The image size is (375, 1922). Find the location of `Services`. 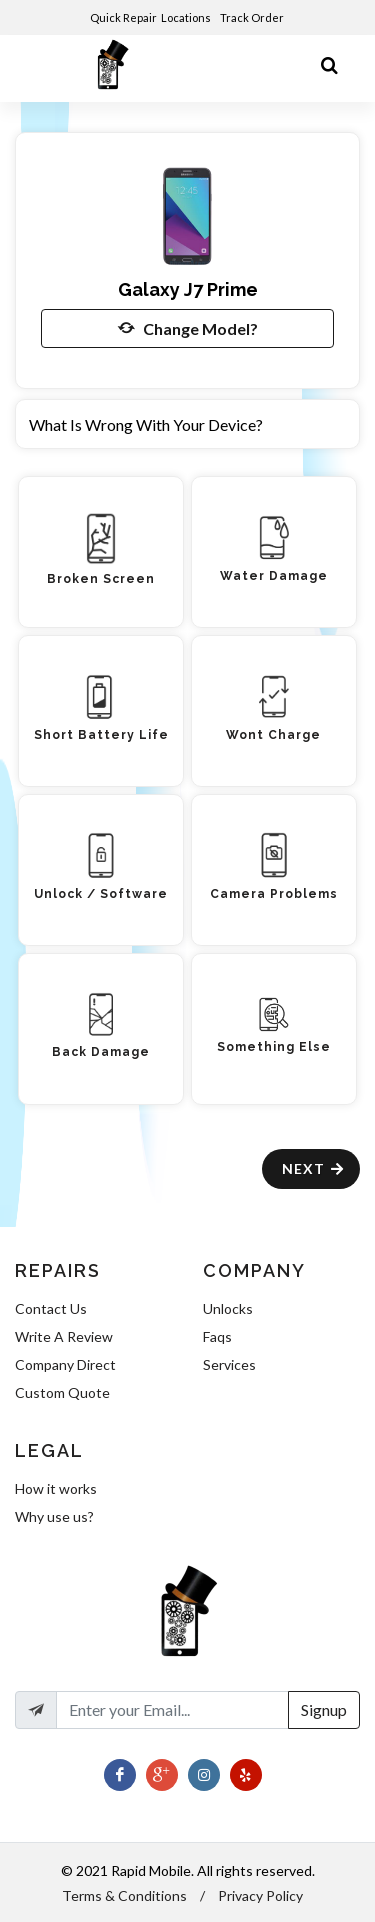

Services is located at coordinates (229, 1364).